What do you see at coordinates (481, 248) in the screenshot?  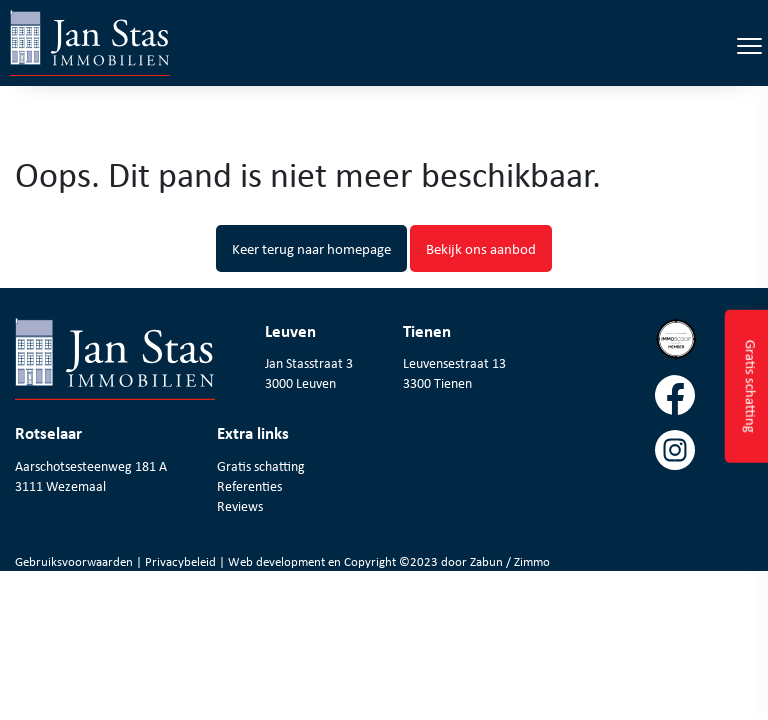 I see `Bekijk ons aanbod` at bounding box center [481, 248].